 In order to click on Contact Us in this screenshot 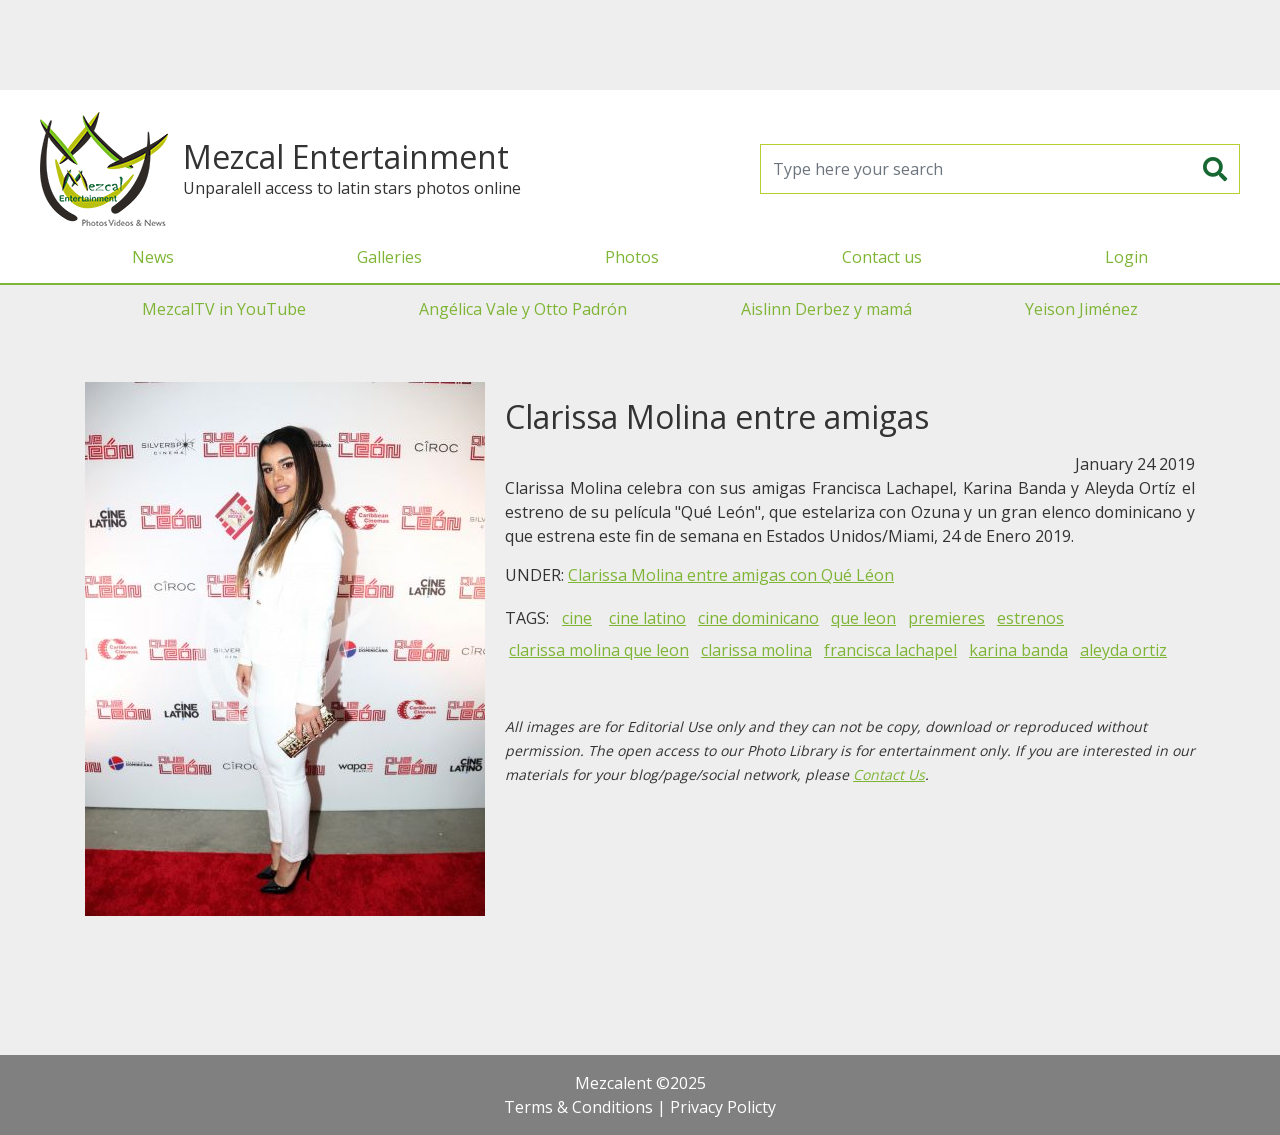, I will do `click(889, 774)`.